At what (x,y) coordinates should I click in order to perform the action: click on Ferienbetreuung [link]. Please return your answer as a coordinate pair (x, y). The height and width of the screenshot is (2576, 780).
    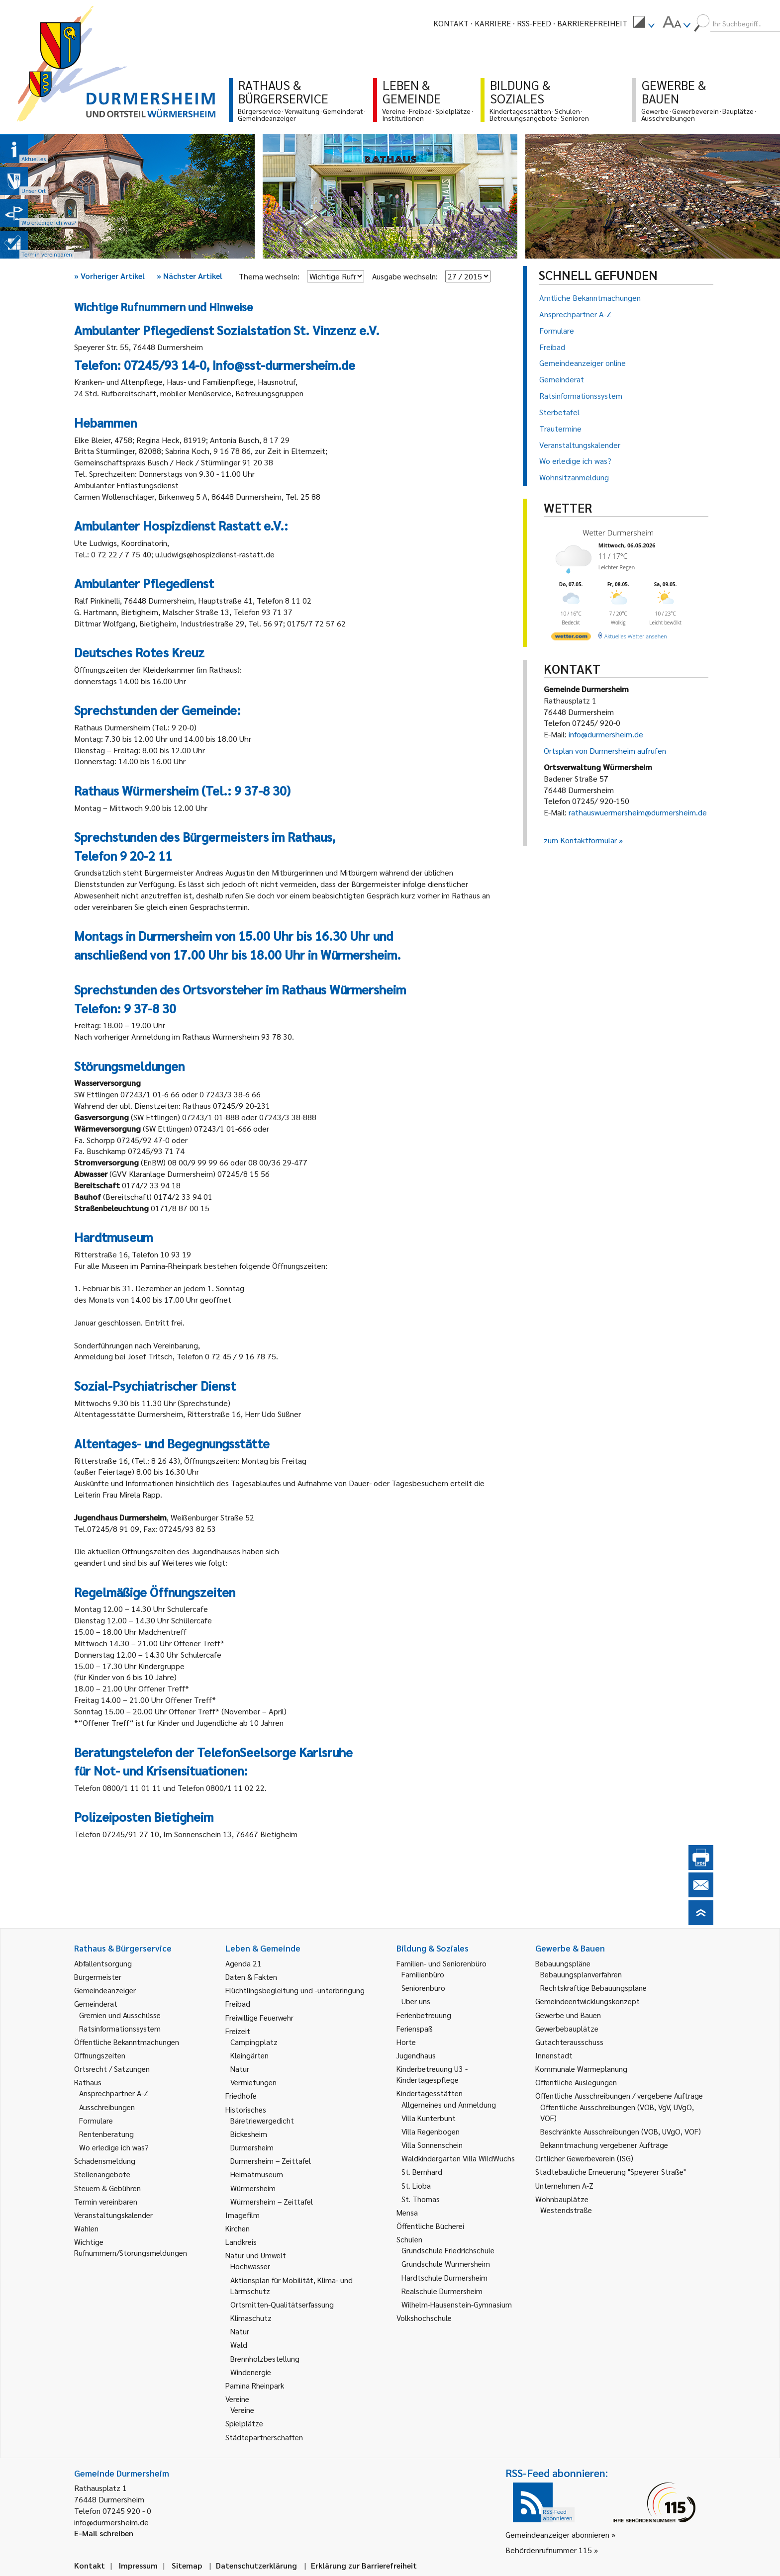
    Looking at the image, I should click on (423, 2015).